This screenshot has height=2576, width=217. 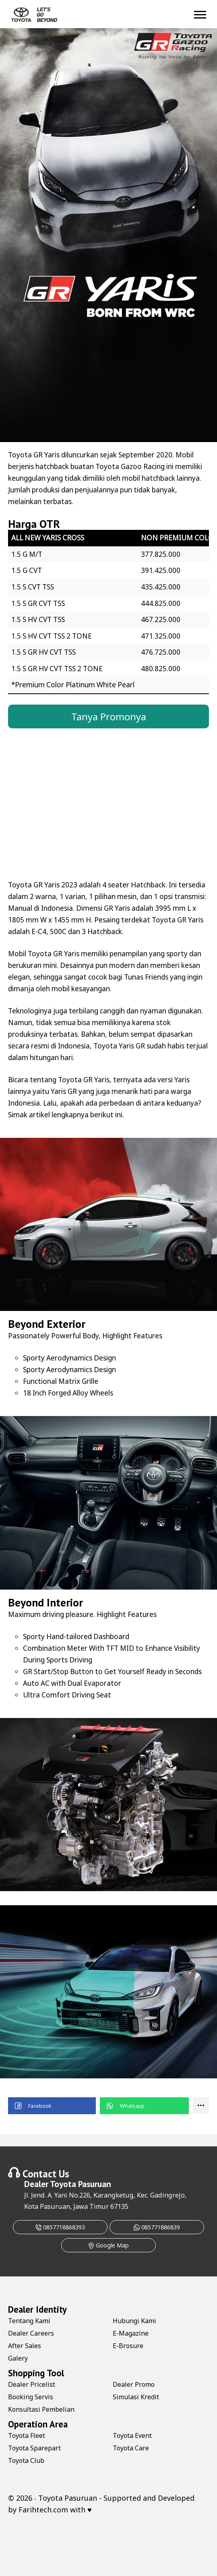 What do you see at coordinates (31, 2333) in the screenshot?
I see `Dealer Careers` at bounding box center [31, 2333].